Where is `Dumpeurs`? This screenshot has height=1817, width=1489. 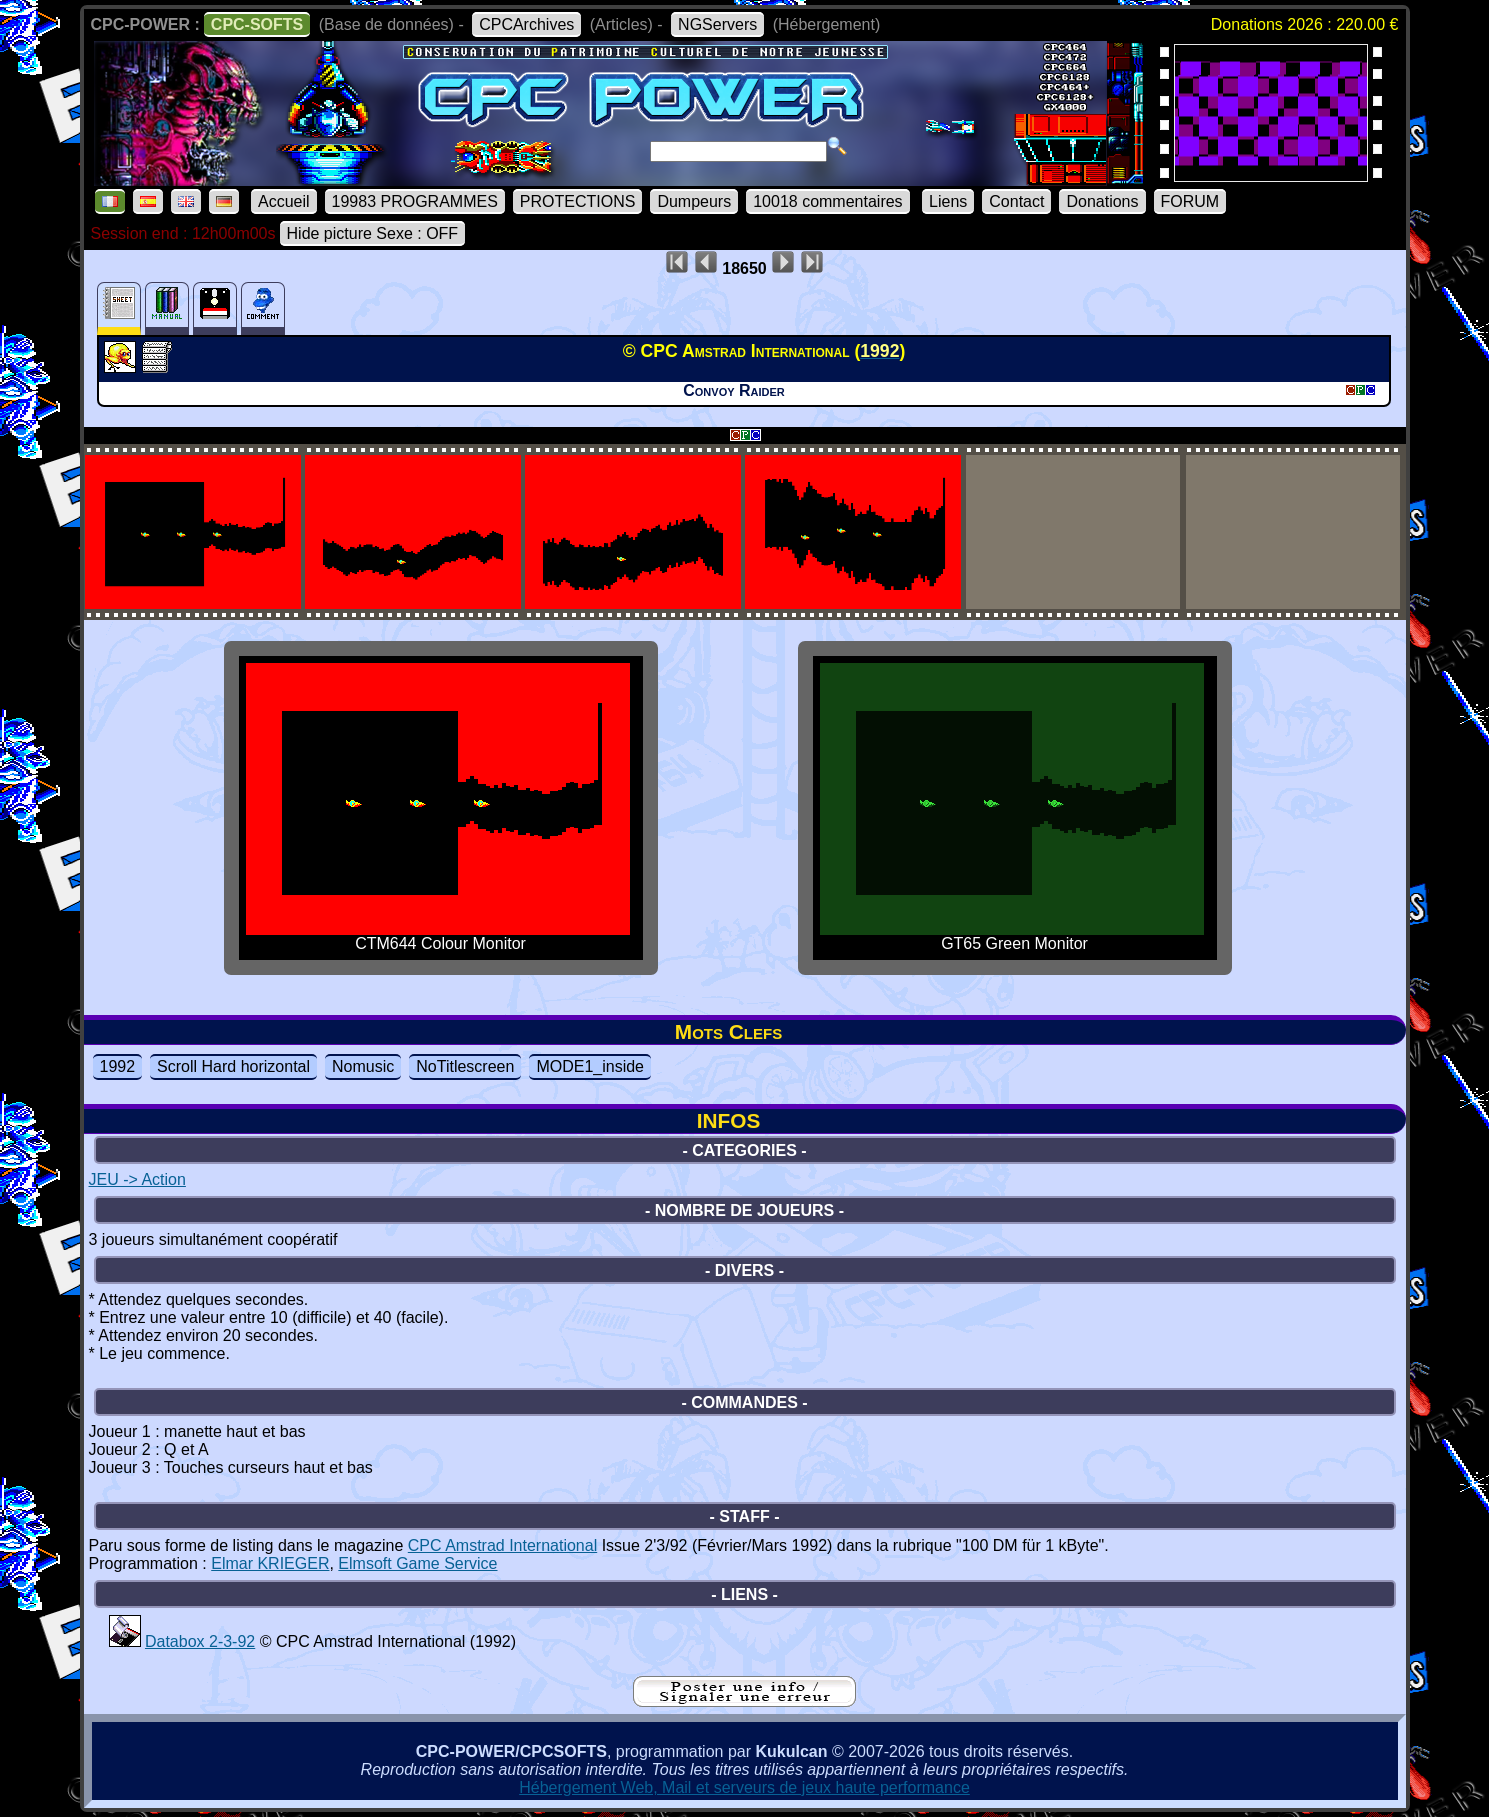
Dumpeurs is located at coordinates (694, 201).